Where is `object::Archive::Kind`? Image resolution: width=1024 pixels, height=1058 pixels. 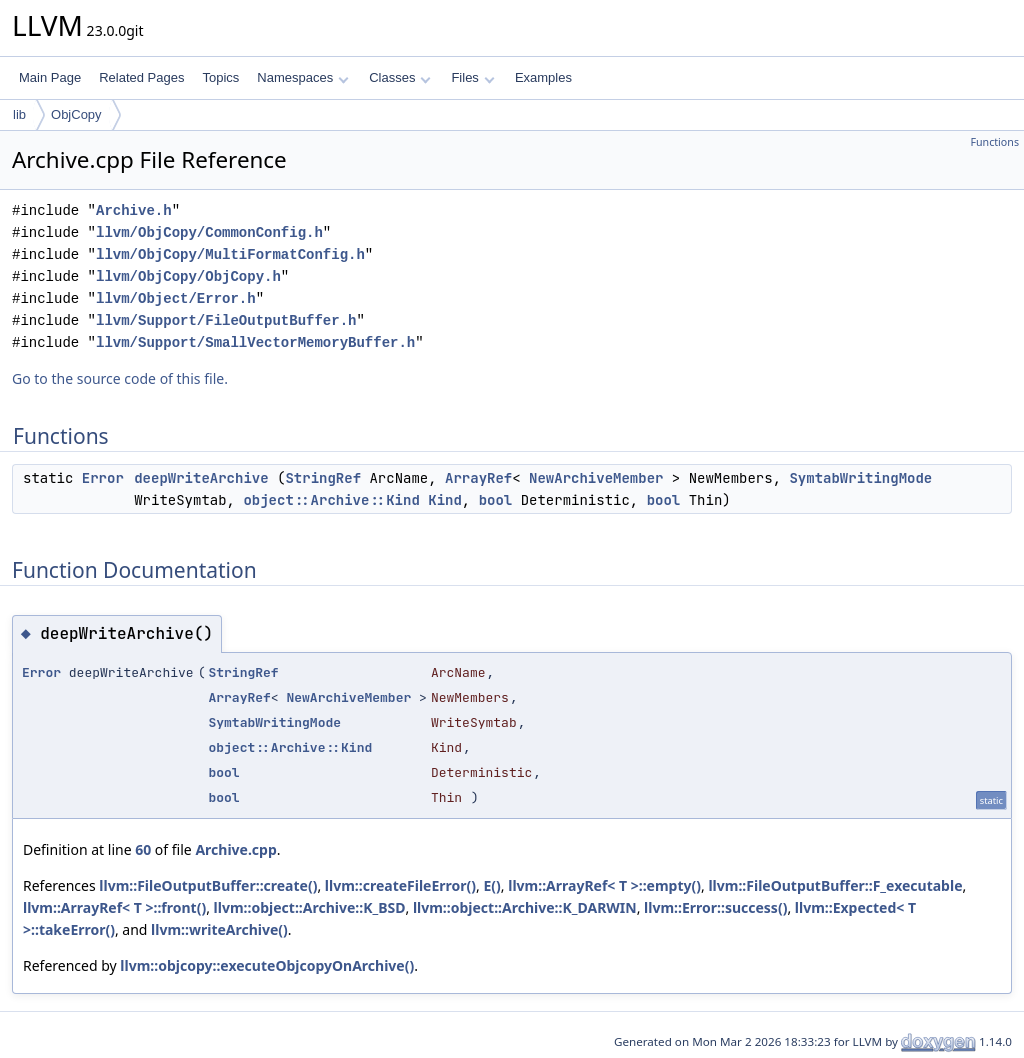 object::Archive::Kind is located at coordinates (331, 500).